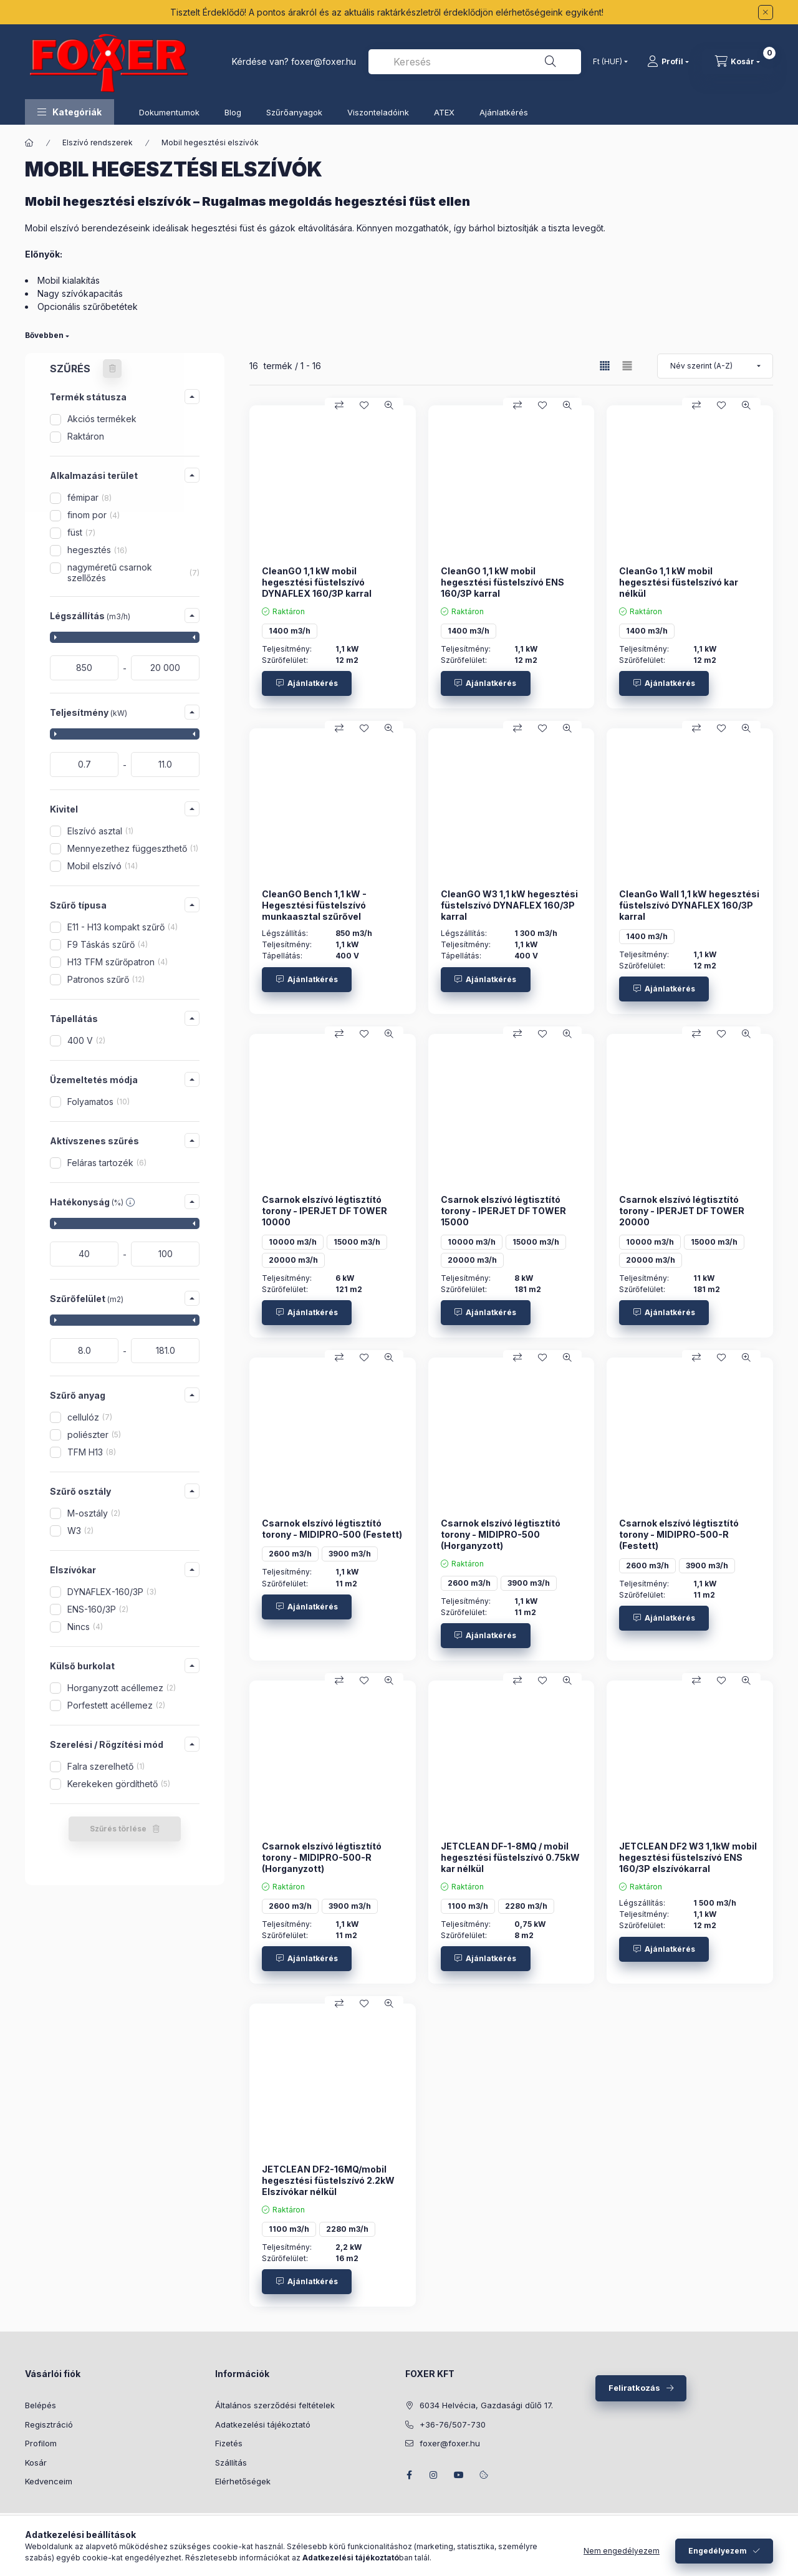  Describe the element at coordinates (307, 683) in the screenshot. I see `[Ajánlatkérés]` at that location.